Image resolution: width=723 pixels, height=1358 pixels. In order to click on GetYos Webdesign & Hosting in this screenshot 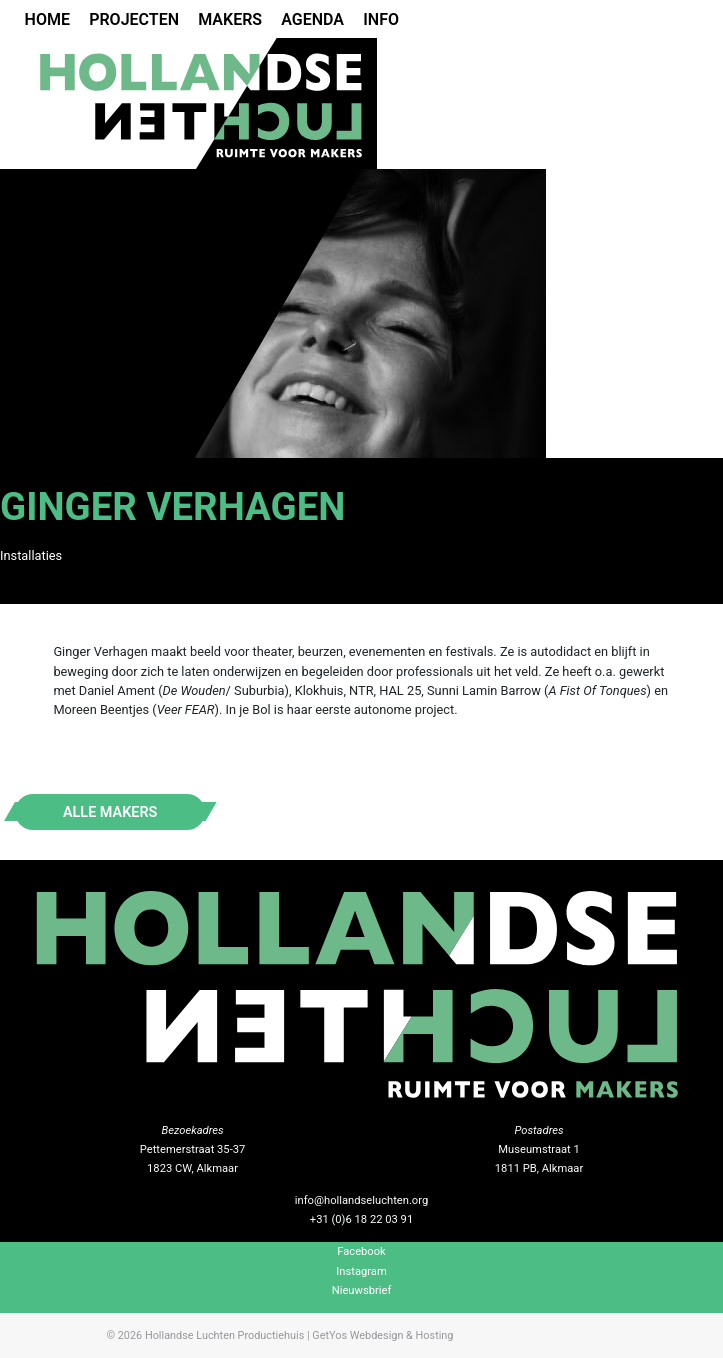, I will do `click(382, 1335)`.